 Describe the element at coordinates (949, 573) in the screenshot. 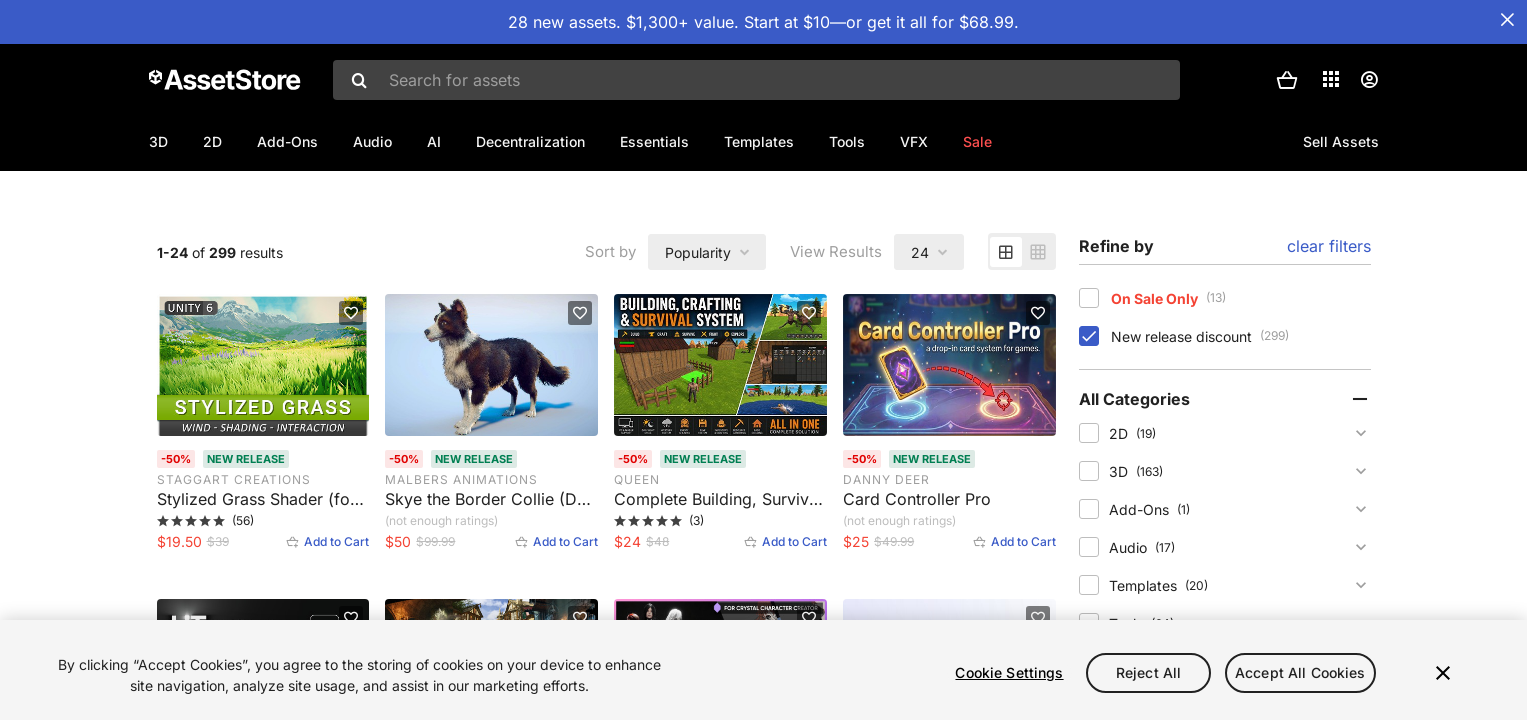

I see `[Card Controller Pro. Rated 0 stars by 1 user]` at that location.